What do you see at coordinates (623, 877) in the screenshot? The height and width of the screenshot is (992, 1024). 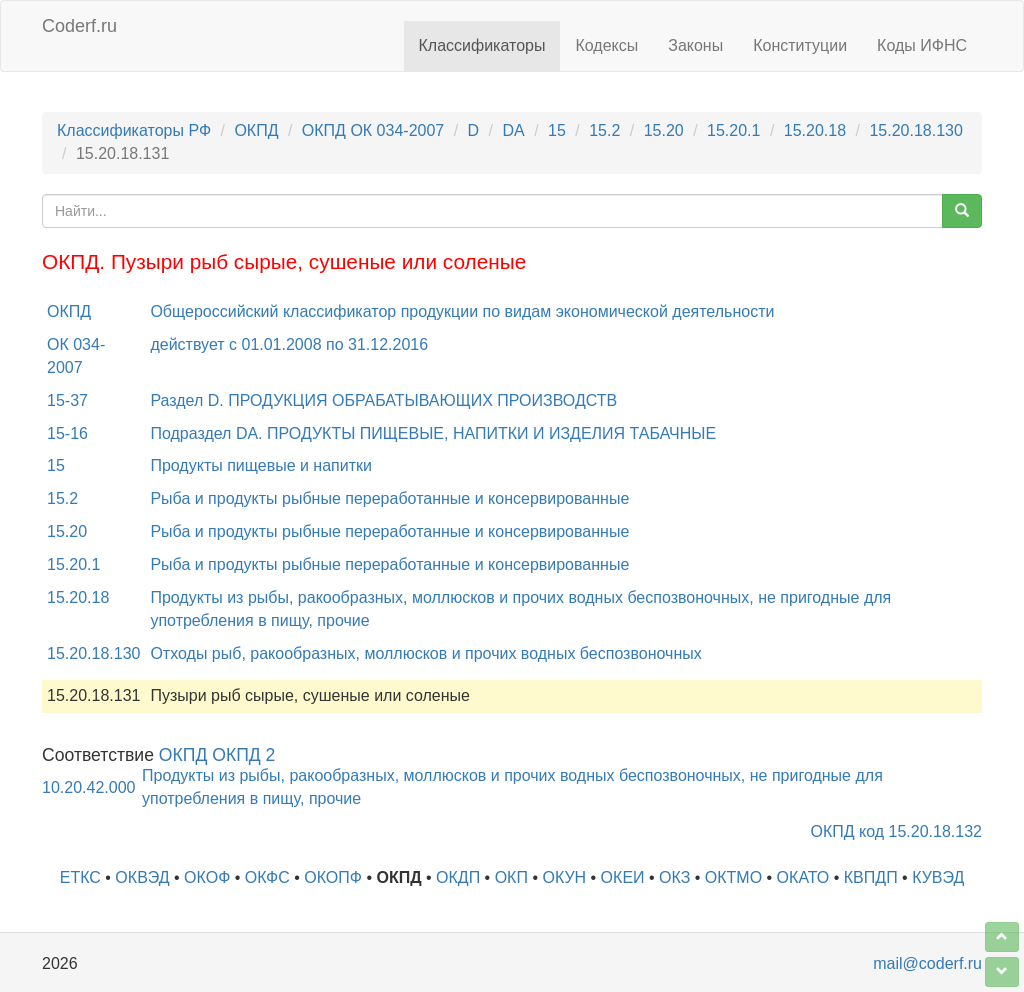 I see `ОКЕИ` at bounding box center [623, 877].